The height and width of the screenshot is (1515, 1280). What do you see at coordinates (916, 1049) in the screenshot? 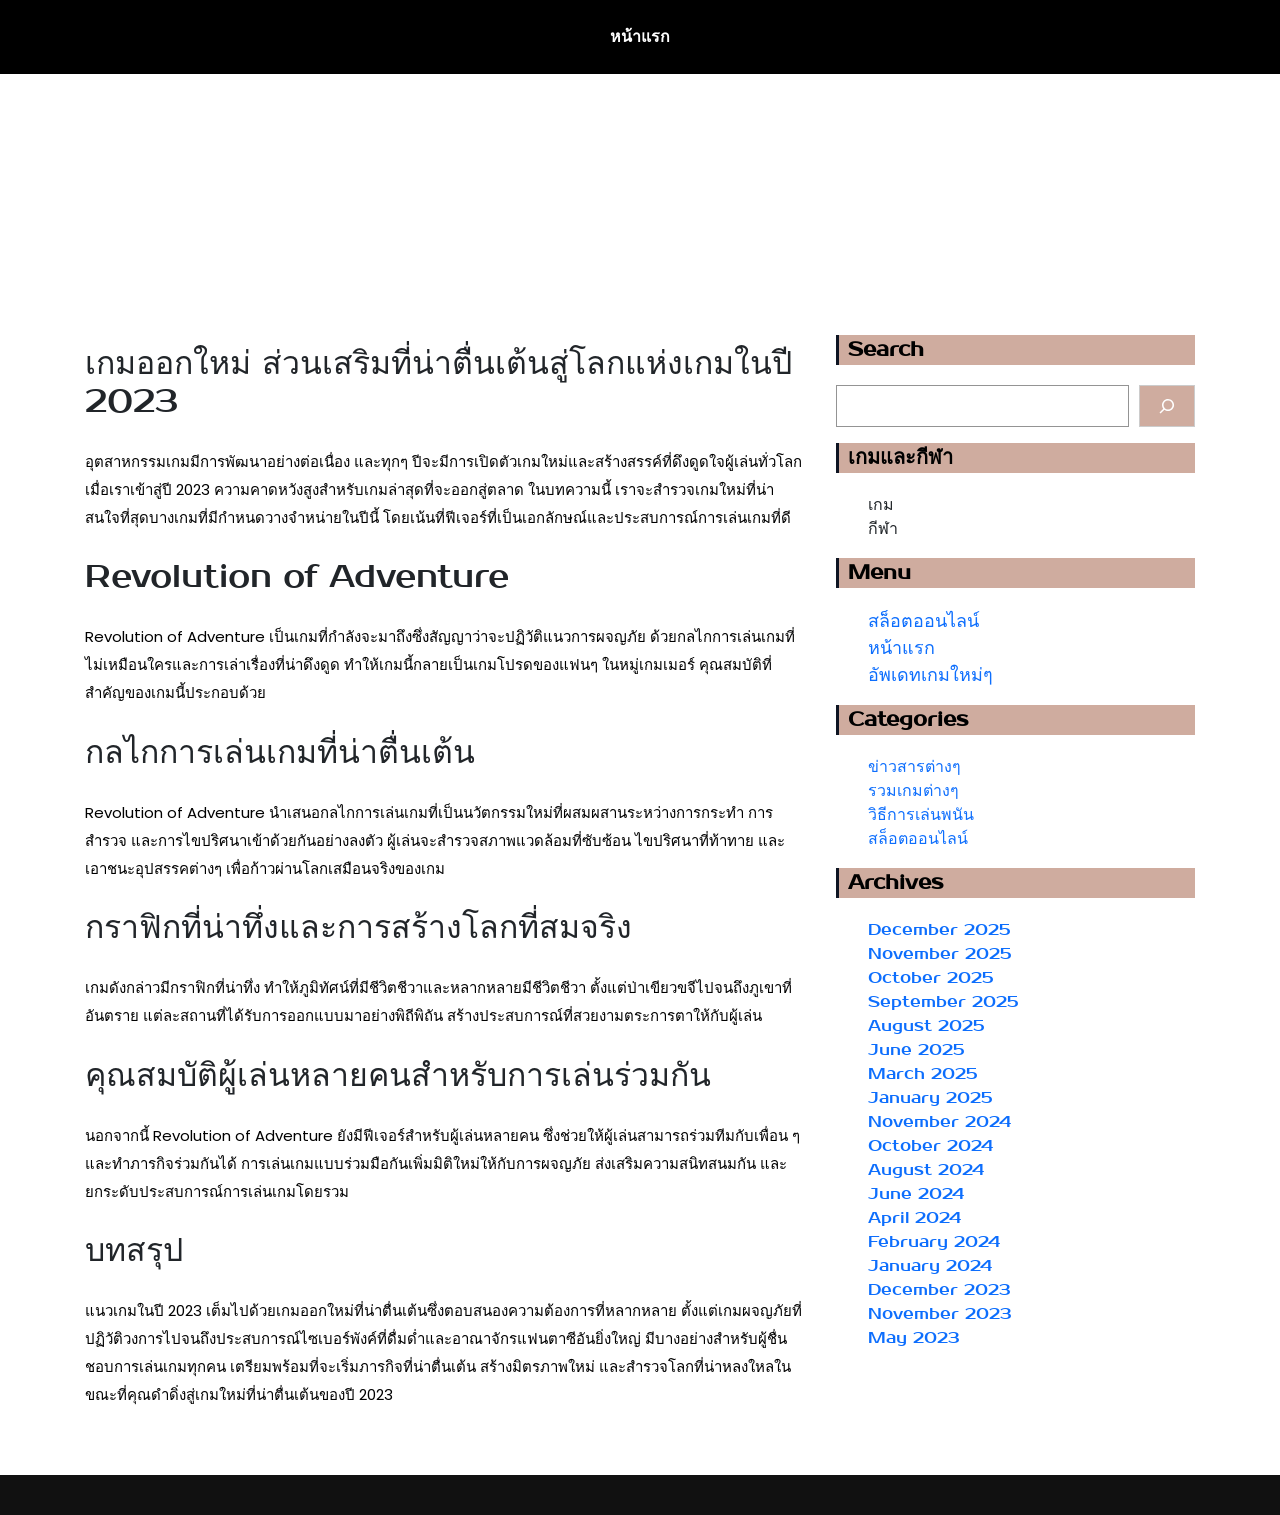
I see `June 2025` at bounding box center [916, 1049].